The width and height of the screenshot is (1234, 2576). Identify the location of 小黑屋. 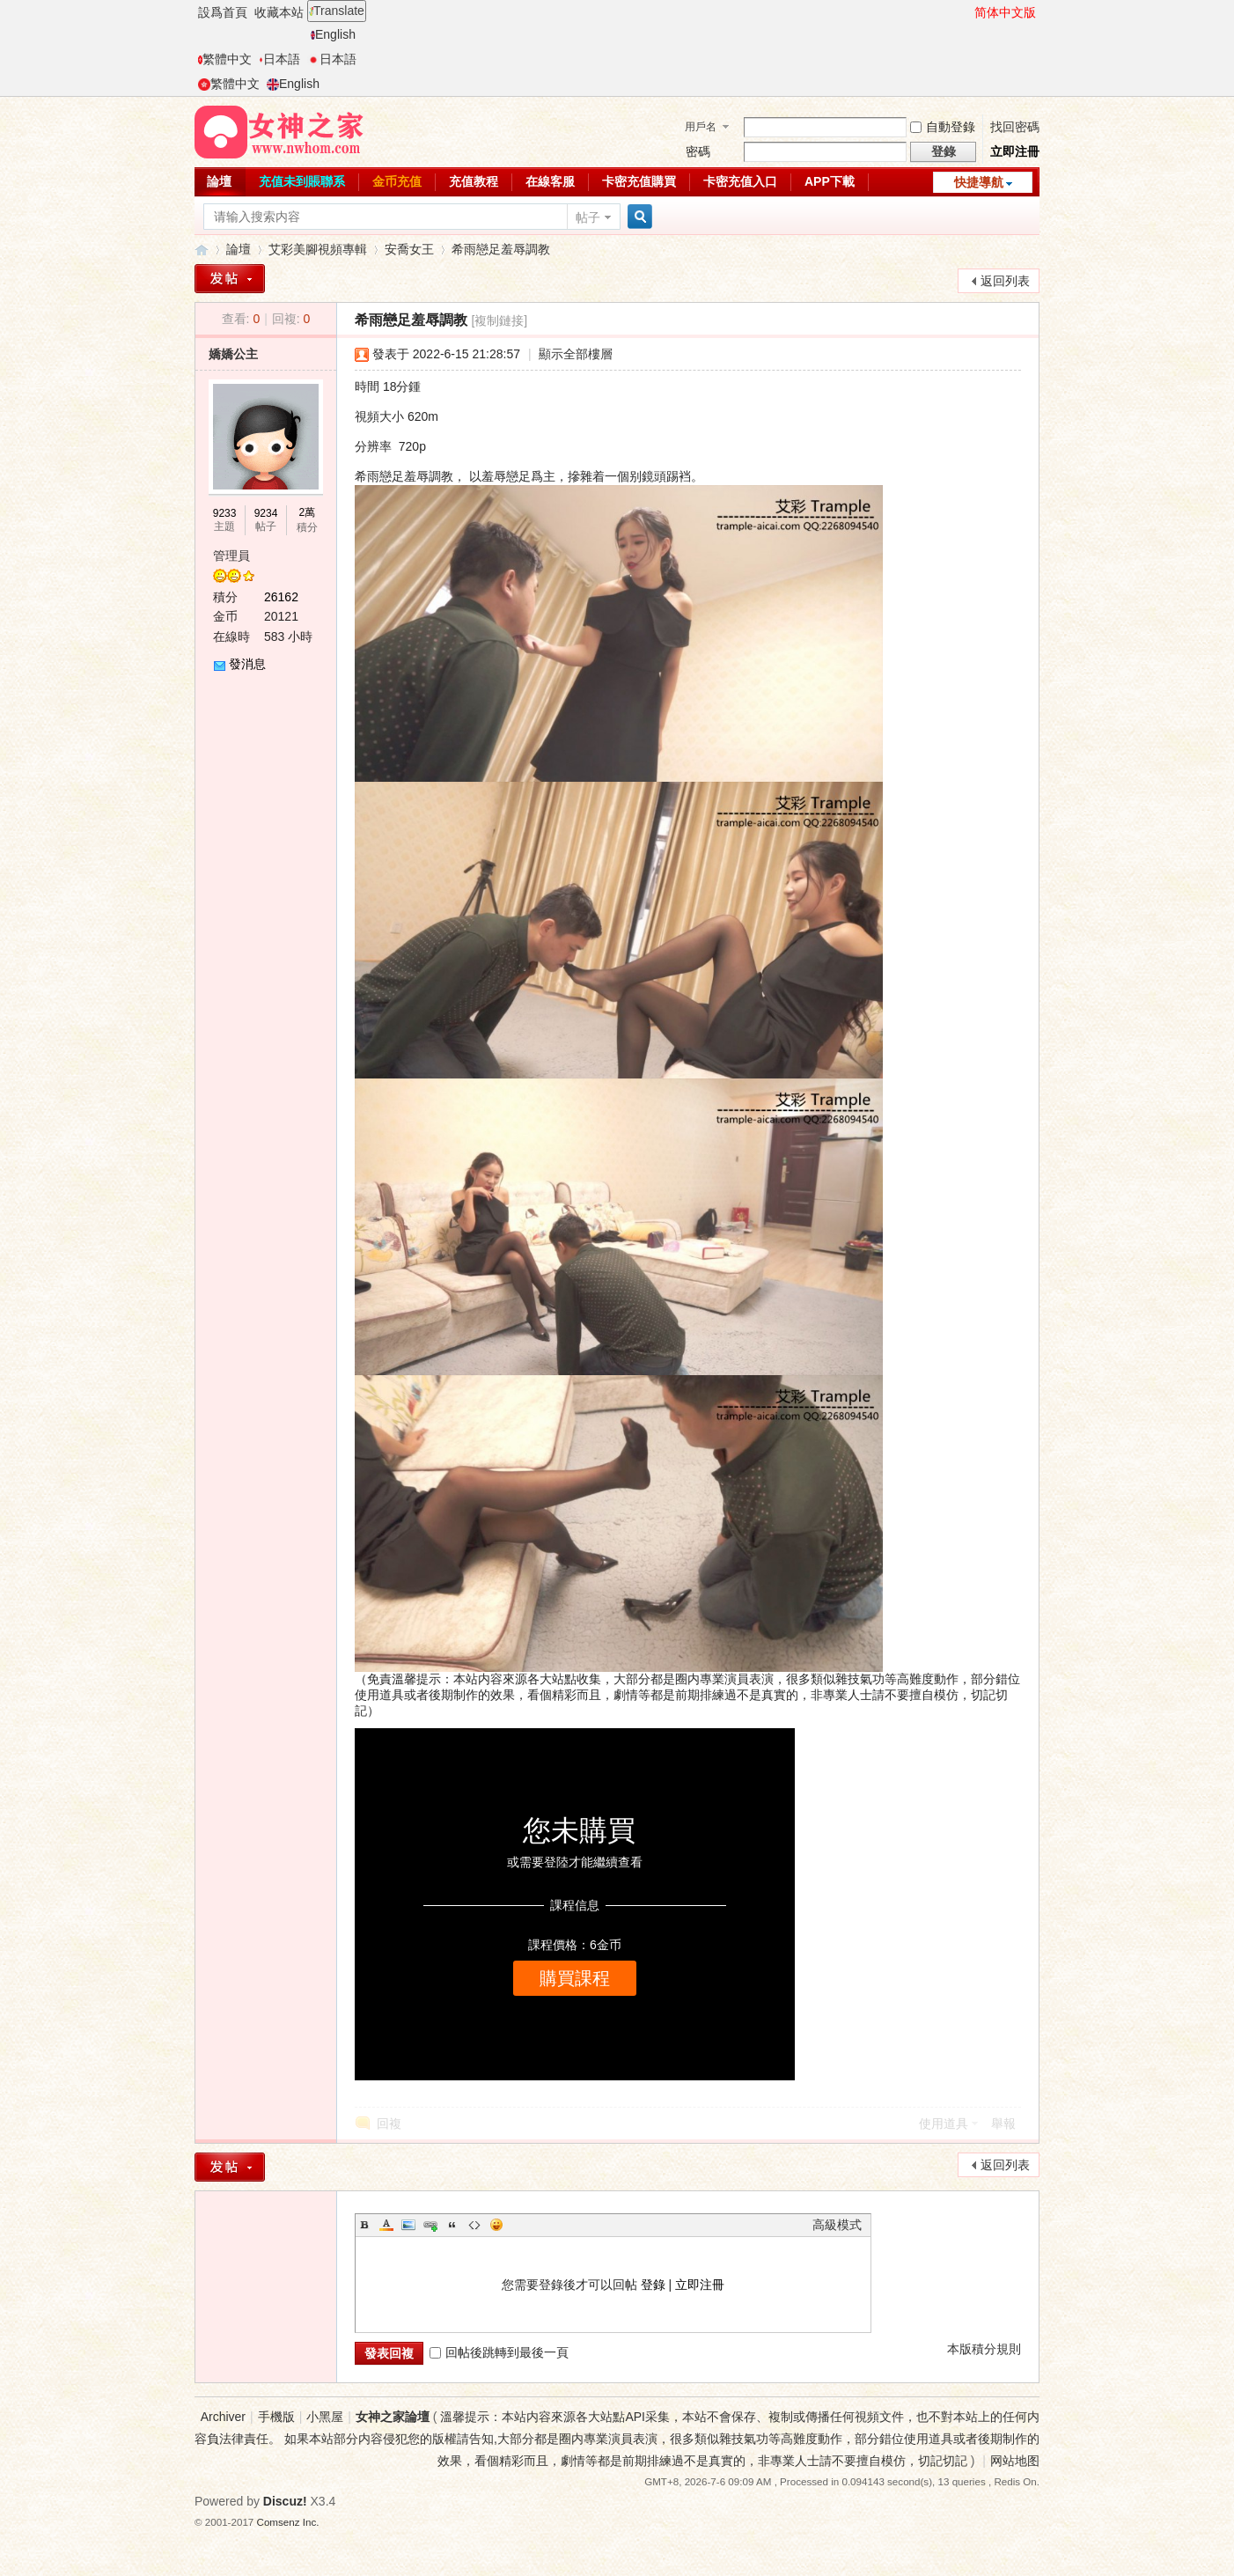
(324, 2417).